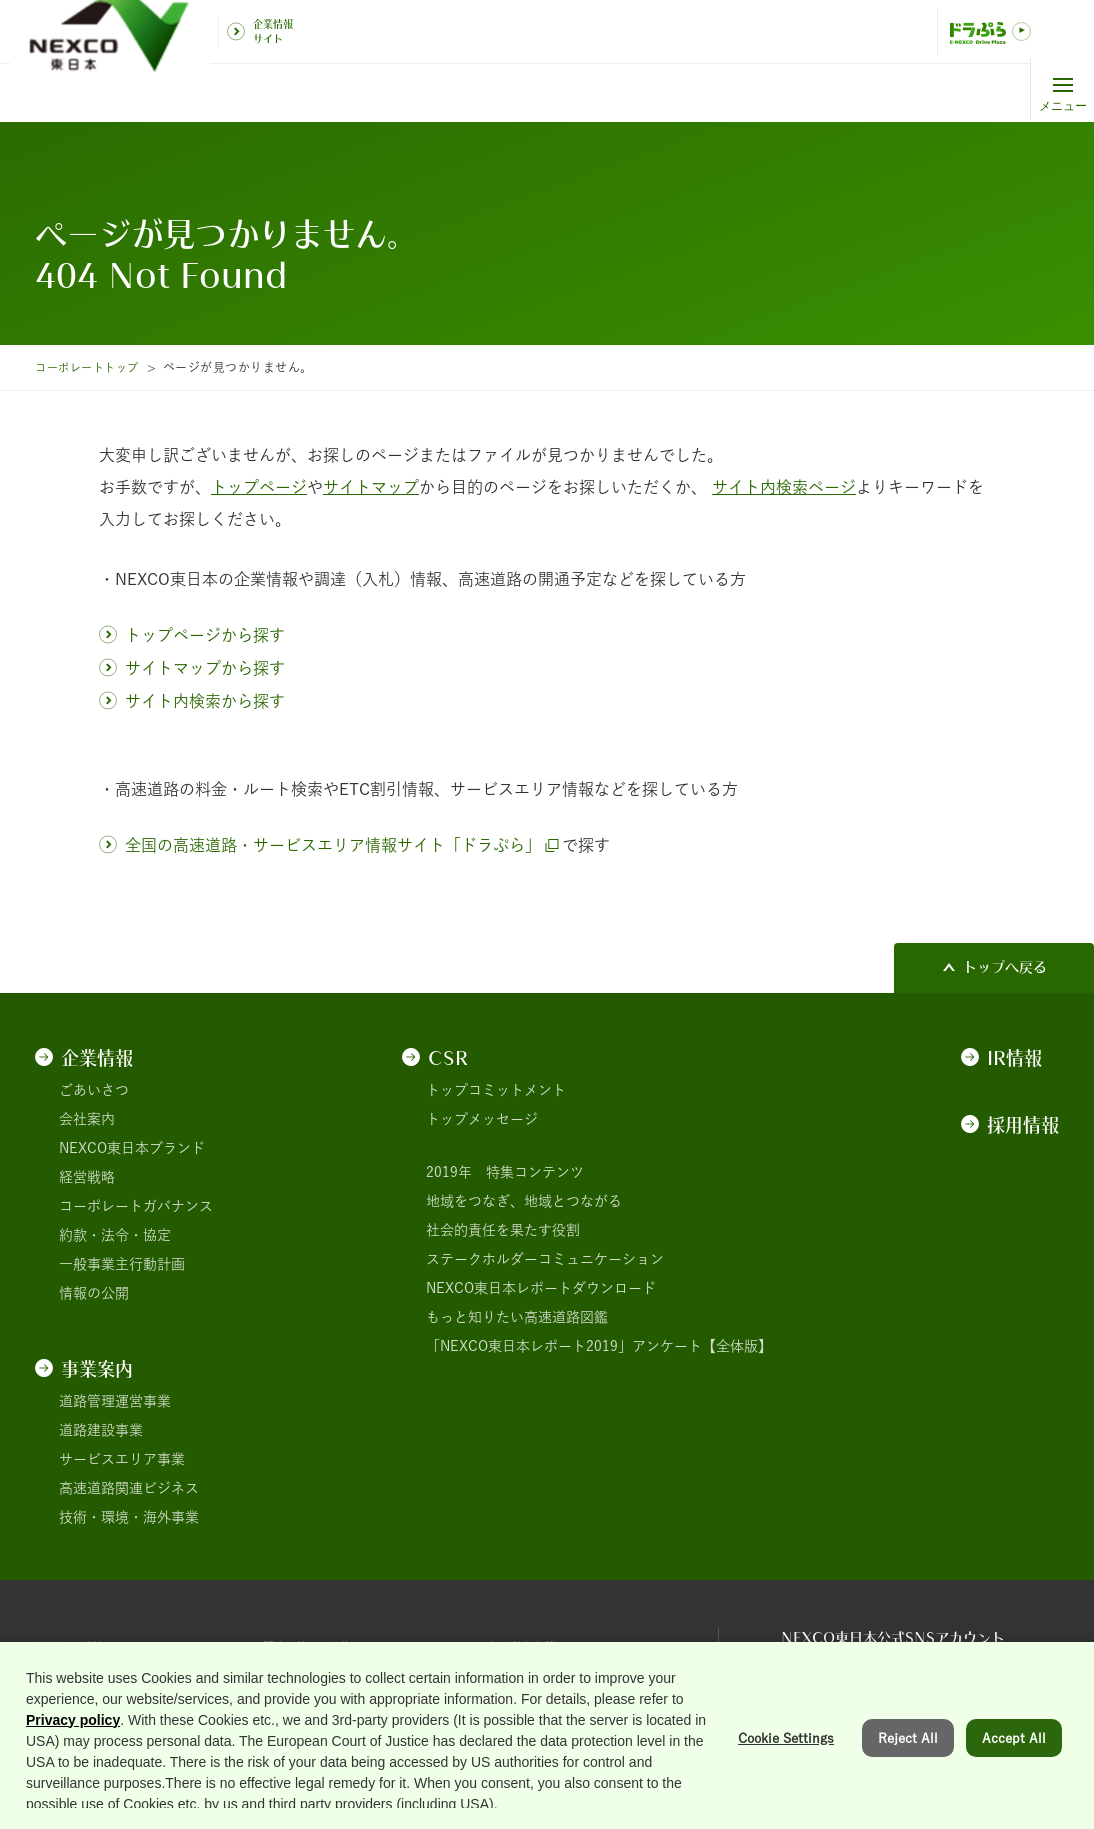 Image resolution: width=1094 pixels, height=1829 pixels. Describe the element at coordinates (505, 1172) in the screenshot. I see `2019年 特集コンテンツ` at that location.